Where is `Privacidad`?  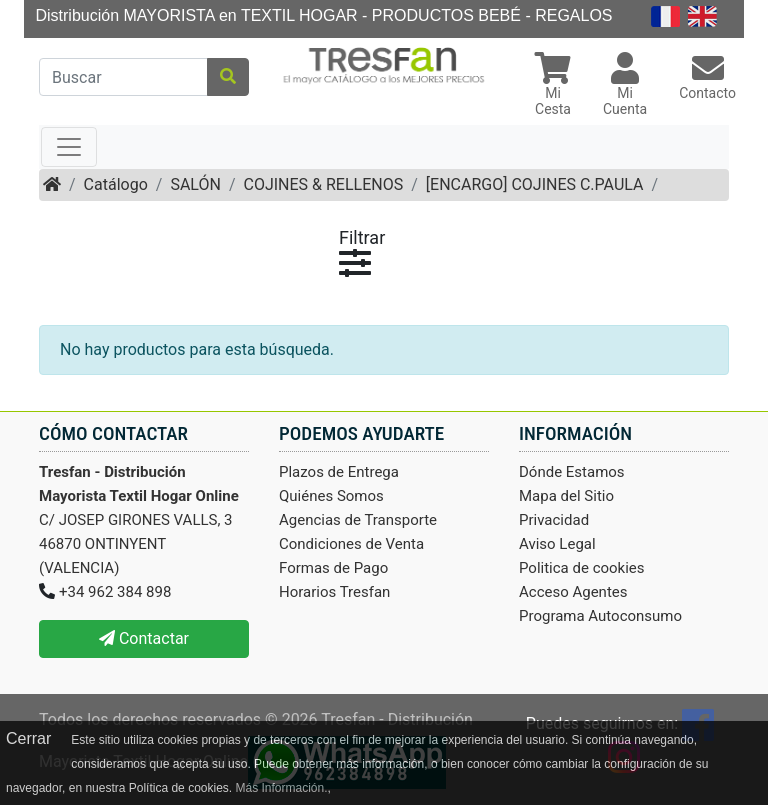
Privacidad is located at coordinates (554, 520).